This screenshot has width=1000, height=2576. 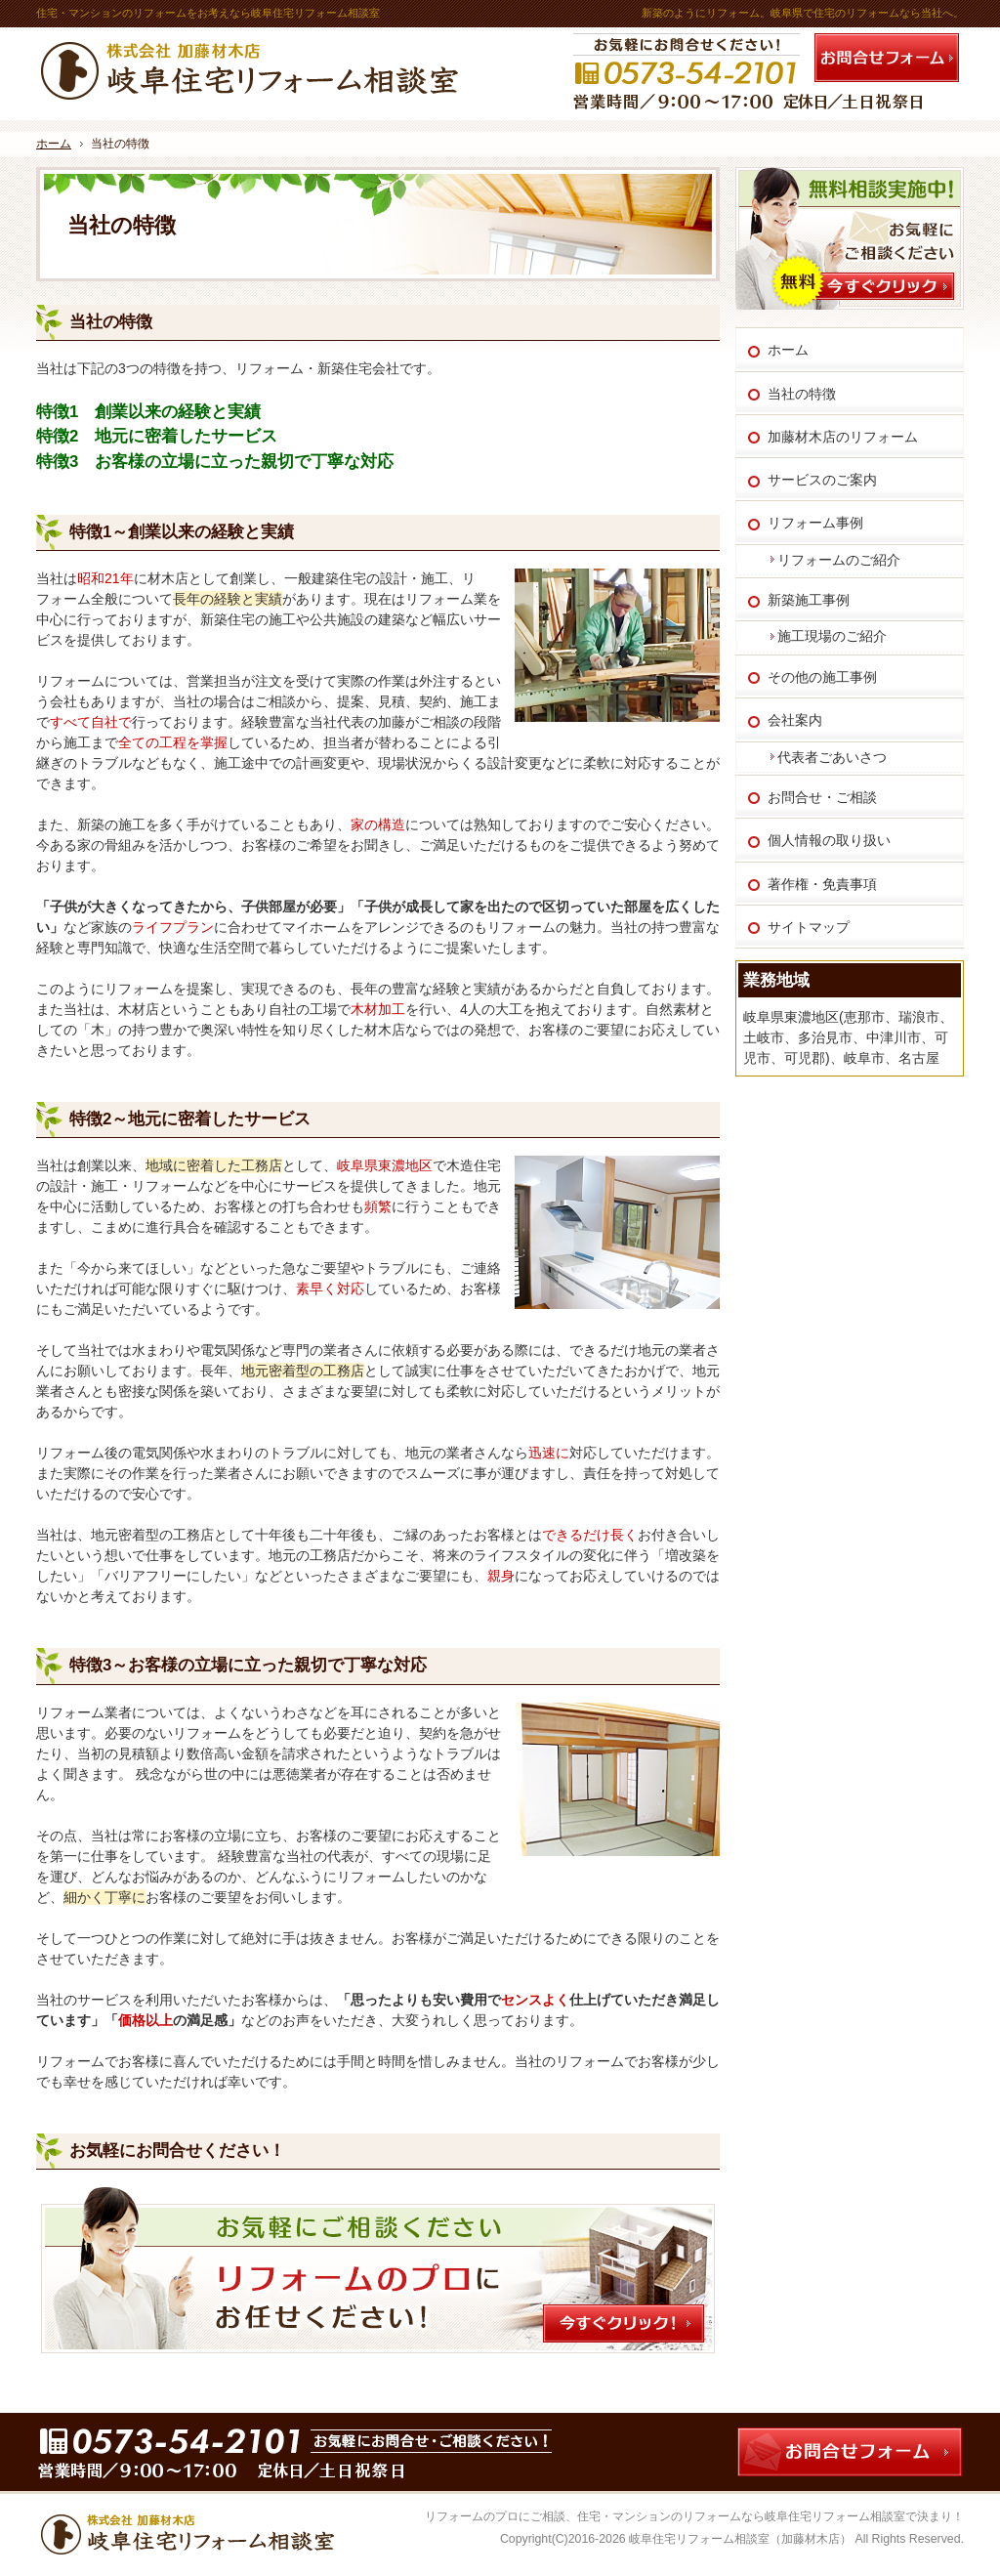 What do you see at coordinates (248, 1665) in the screenshot?
I see `特徴3～お客様の立場に立った親切で丁寧な対応` at bounding box center [248, 1665].